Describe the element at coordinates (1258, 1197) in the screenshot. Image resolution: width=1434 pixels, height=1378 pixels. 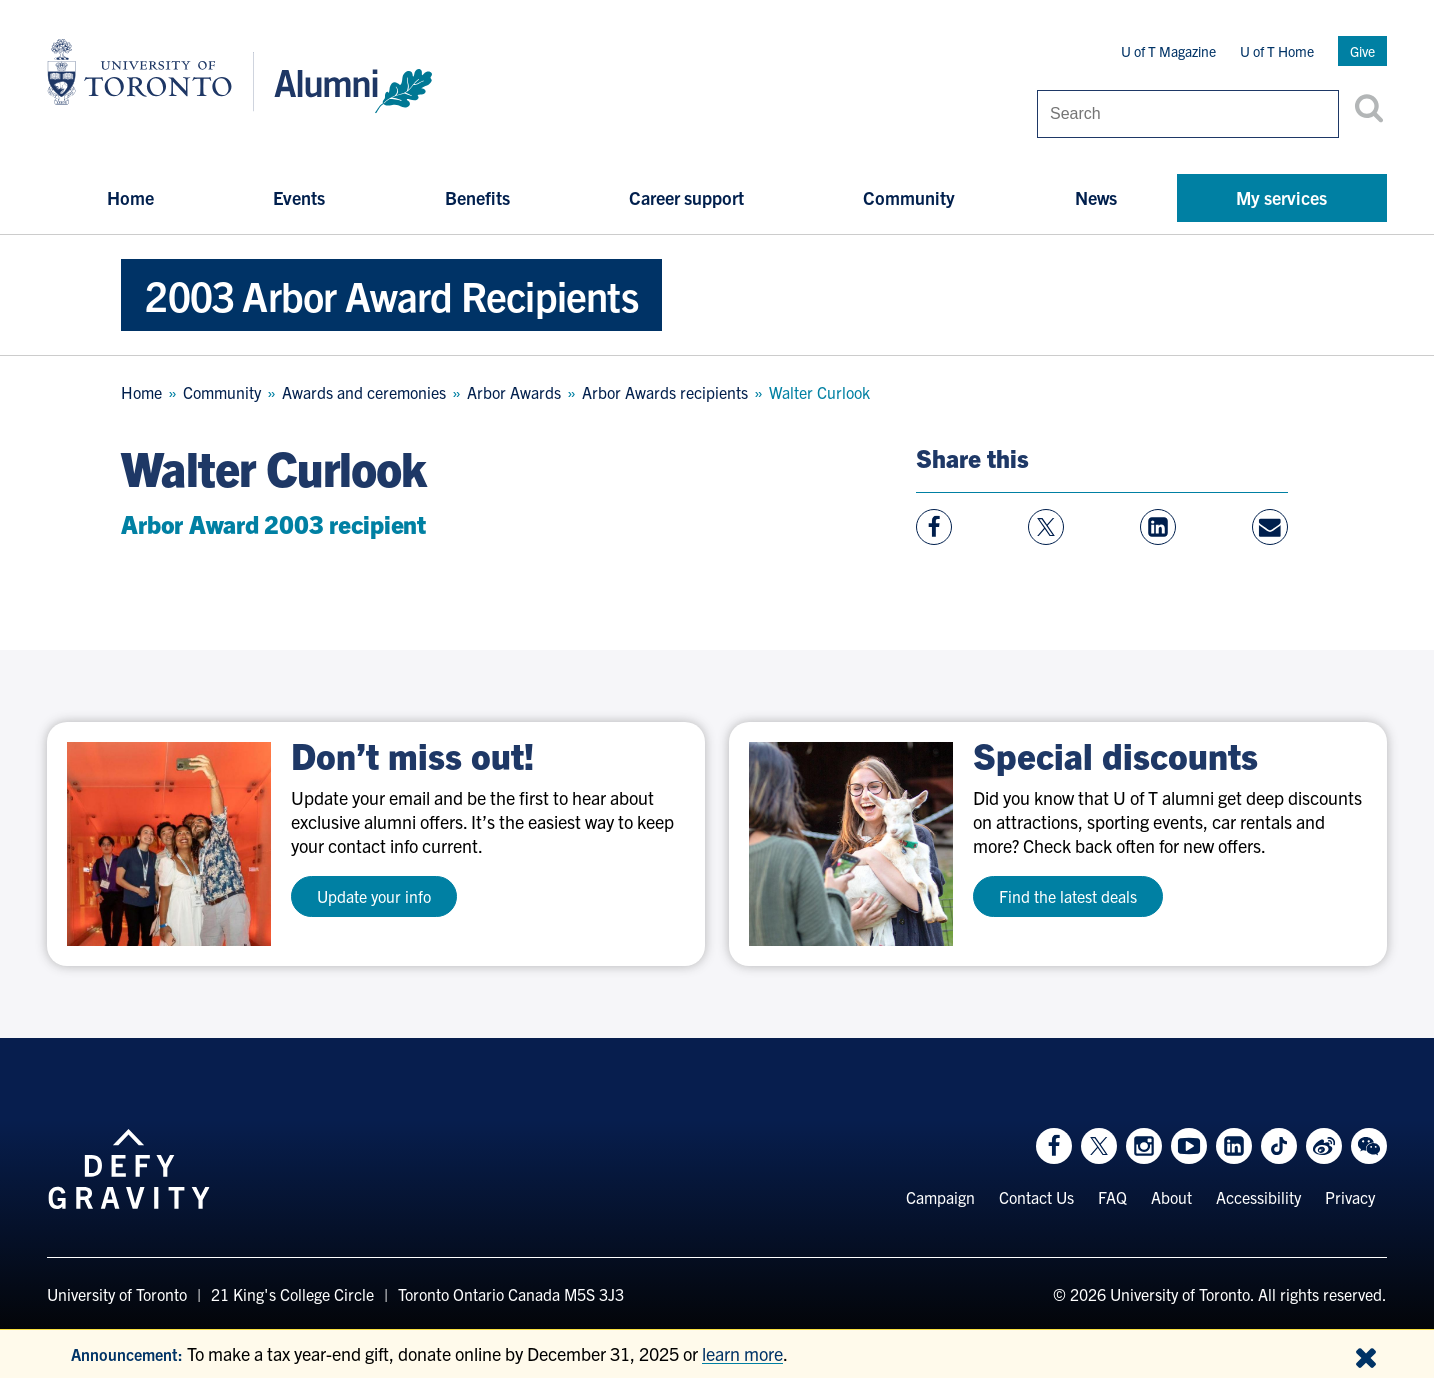
I see `Accessibility` at that location.